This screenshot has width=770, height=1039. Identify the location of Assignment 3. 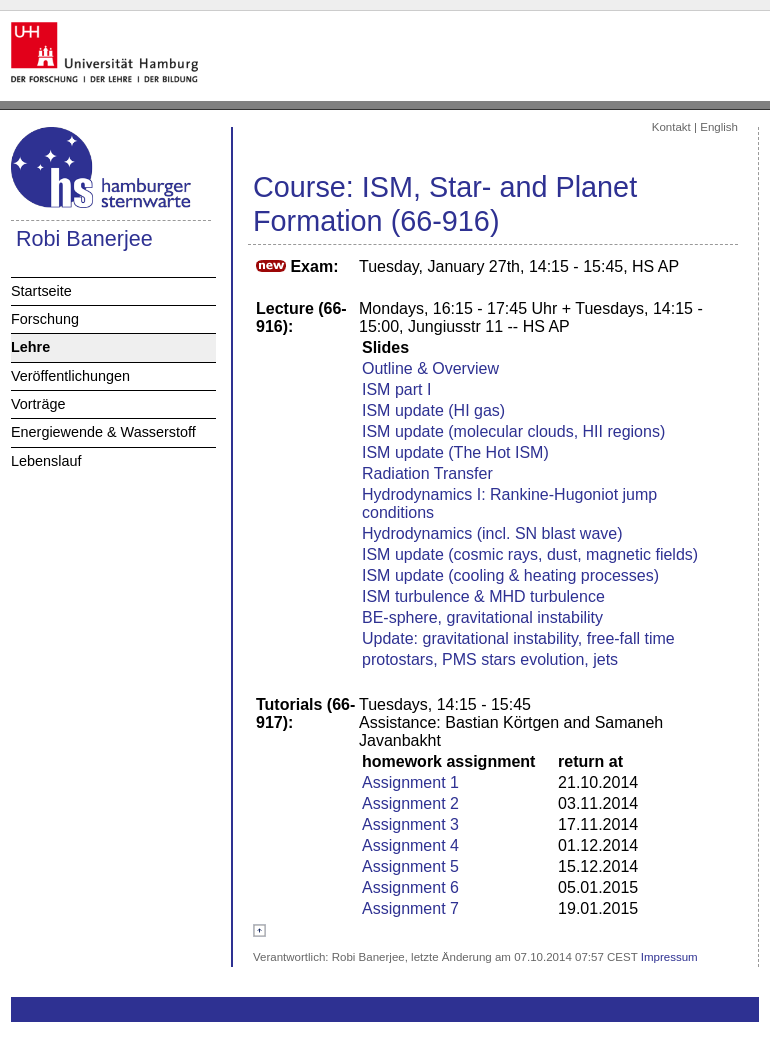
(410, 824).